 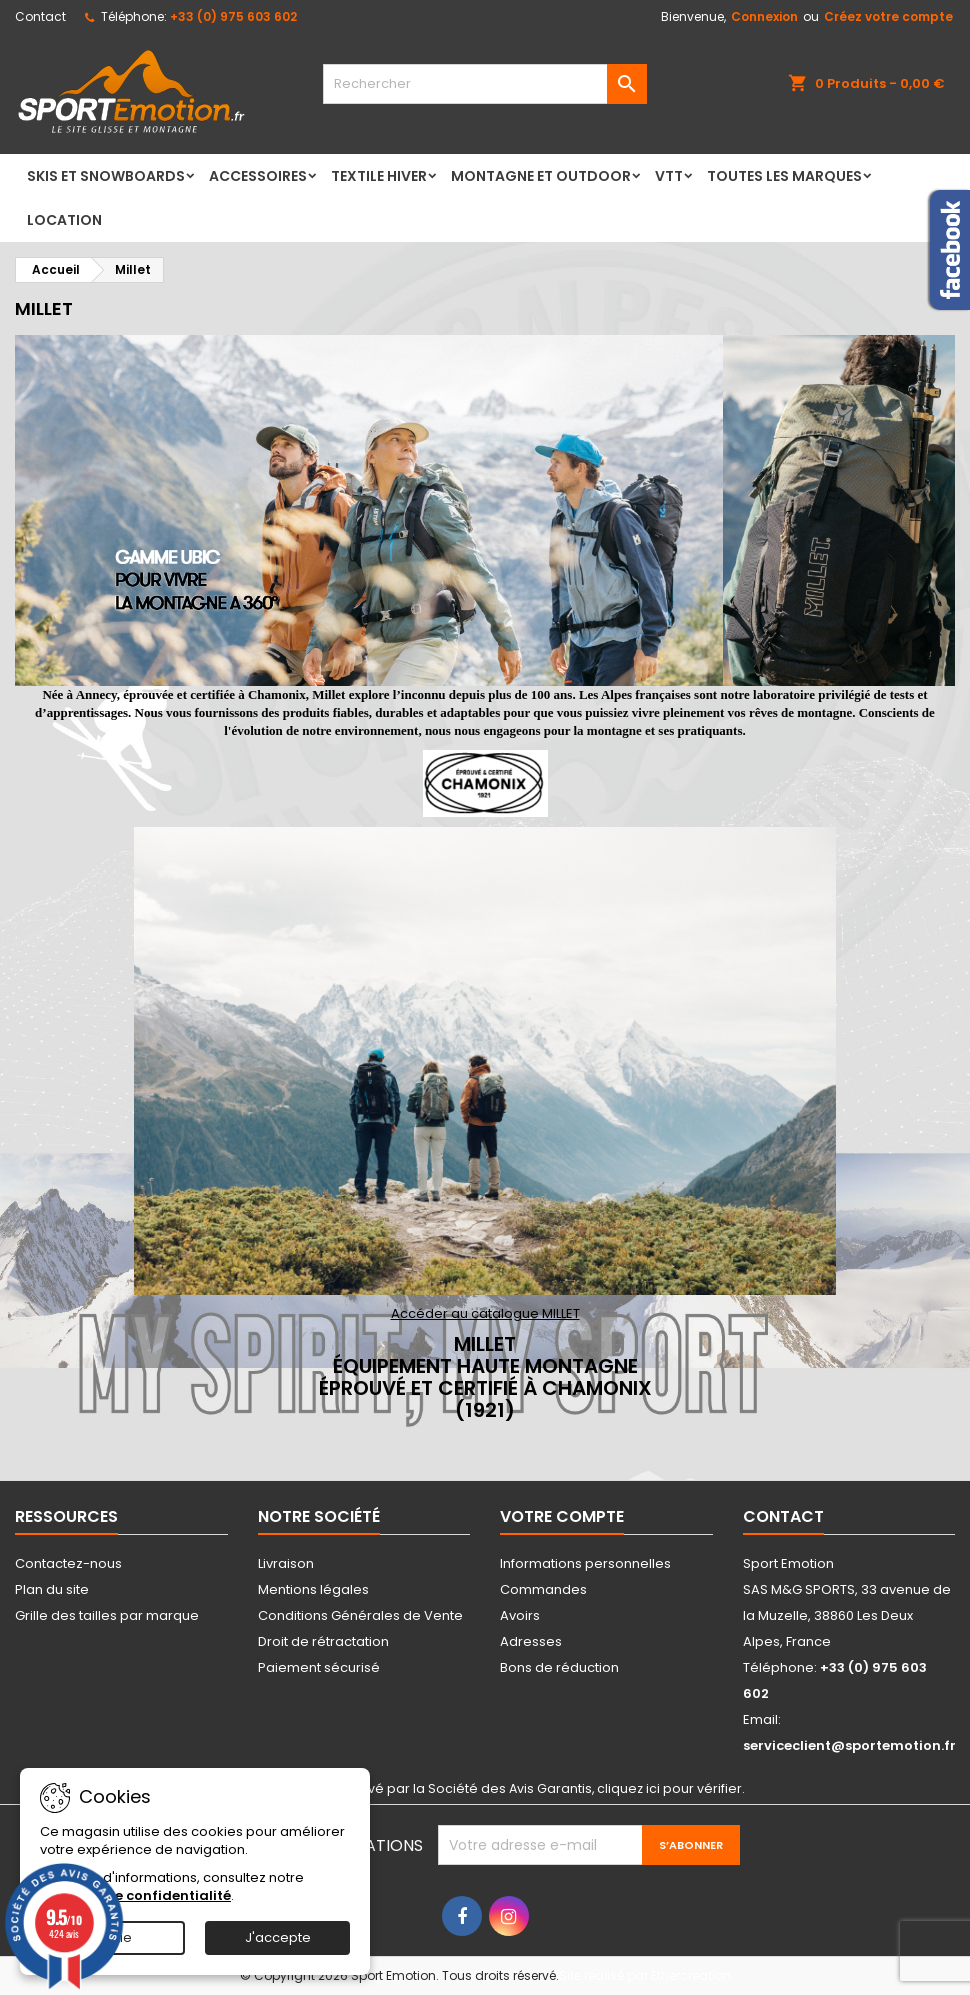 I want to click on Droit de rétractation, so click(x=323, y=1641).